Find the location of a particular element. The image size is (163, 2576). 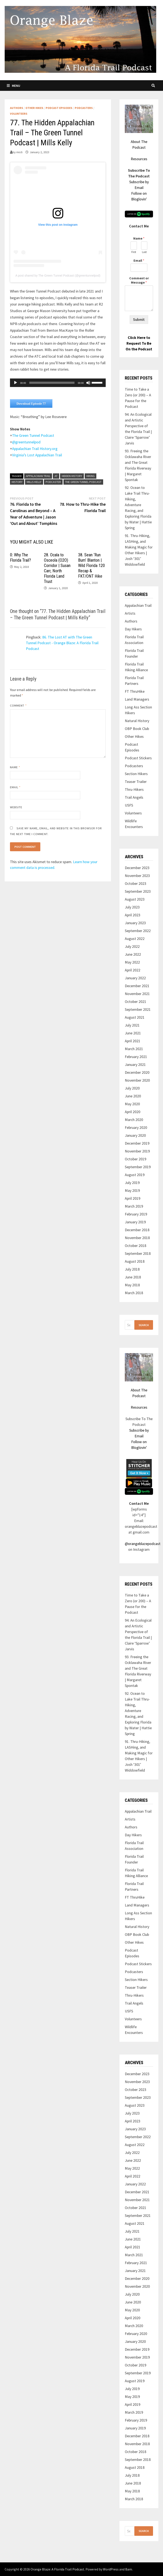

August 2021 is located at coordinates (135, 1017).